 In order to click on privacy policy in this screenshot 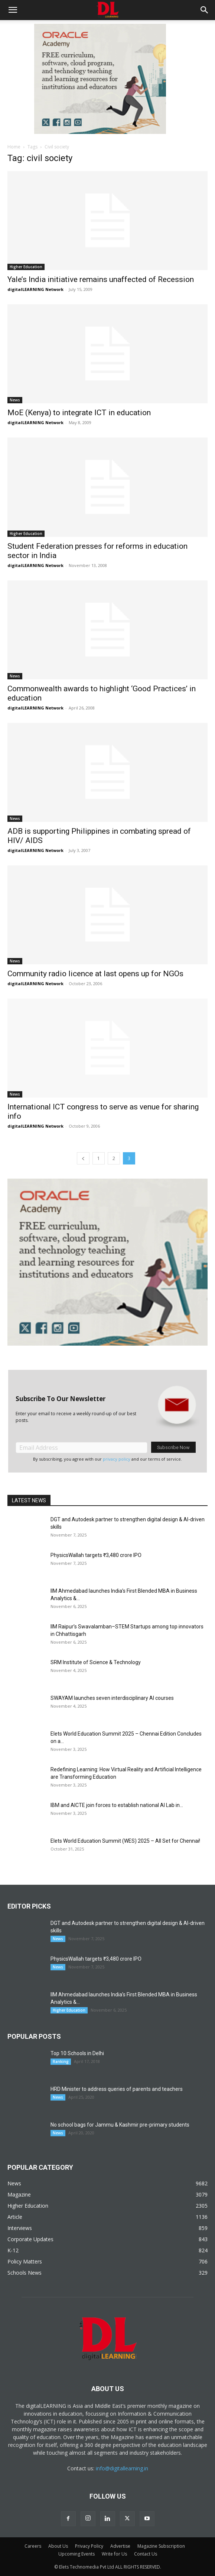, I will do `click(116, 1459)`.